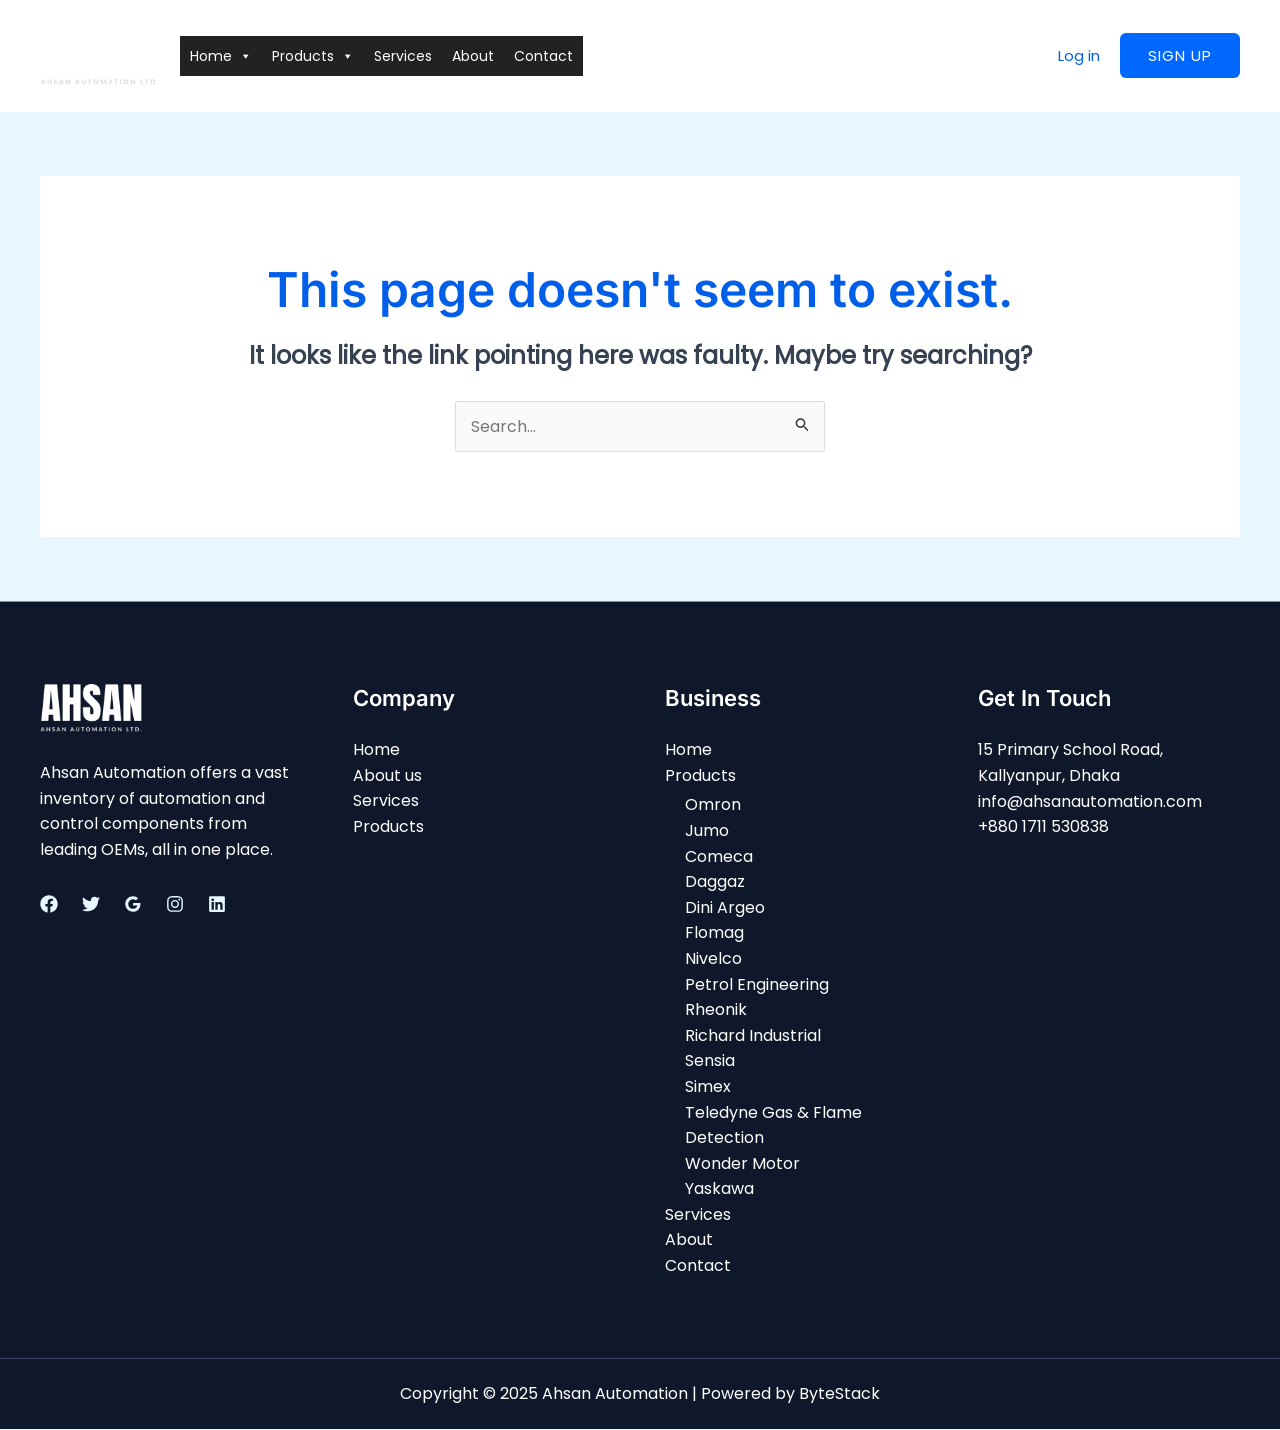 Image resolution: width=1280 pixels, height=1430 pixels. Describe the element at coordinates (473, 56) in the screenshot. I see `About` at that location.